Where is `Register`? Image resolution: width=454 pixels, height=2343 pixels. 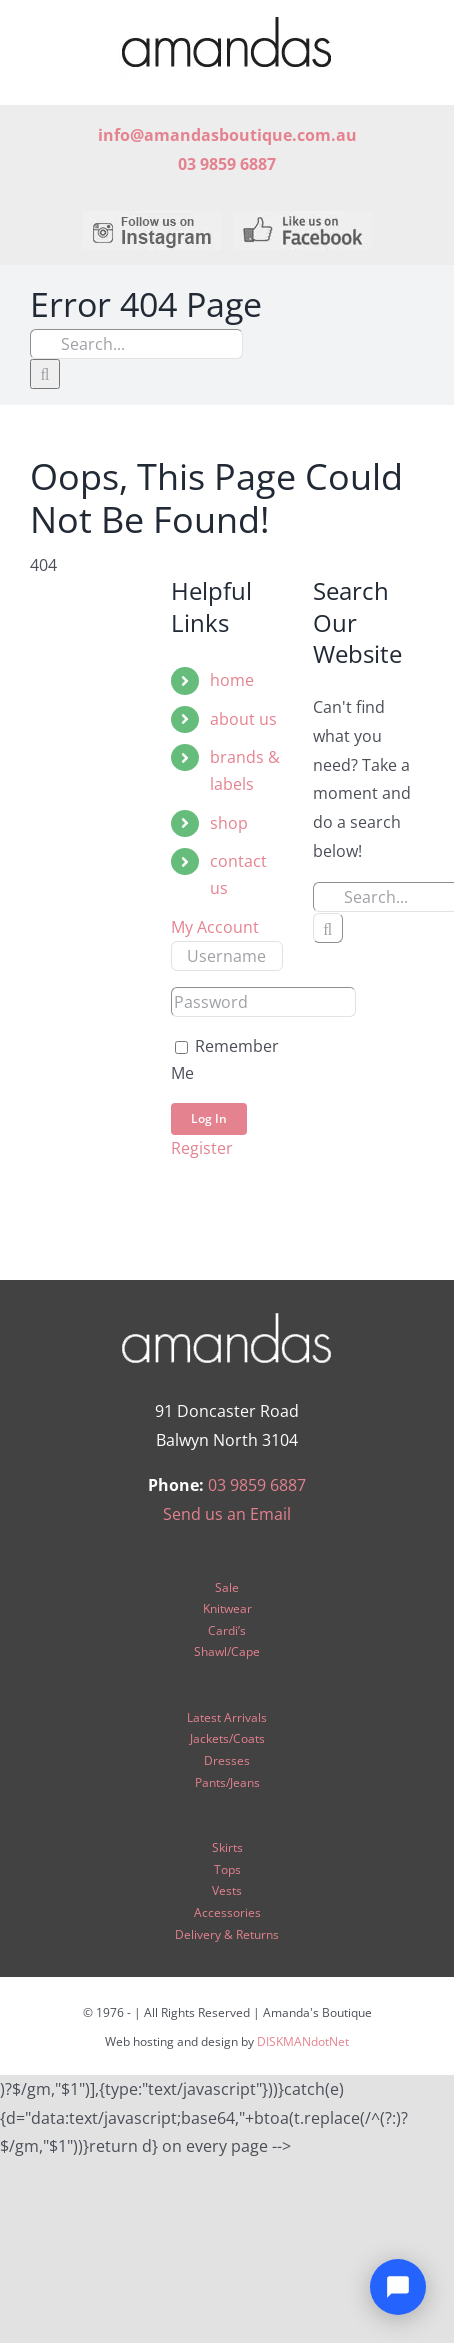 Register is located at coordinates (202, 1148).